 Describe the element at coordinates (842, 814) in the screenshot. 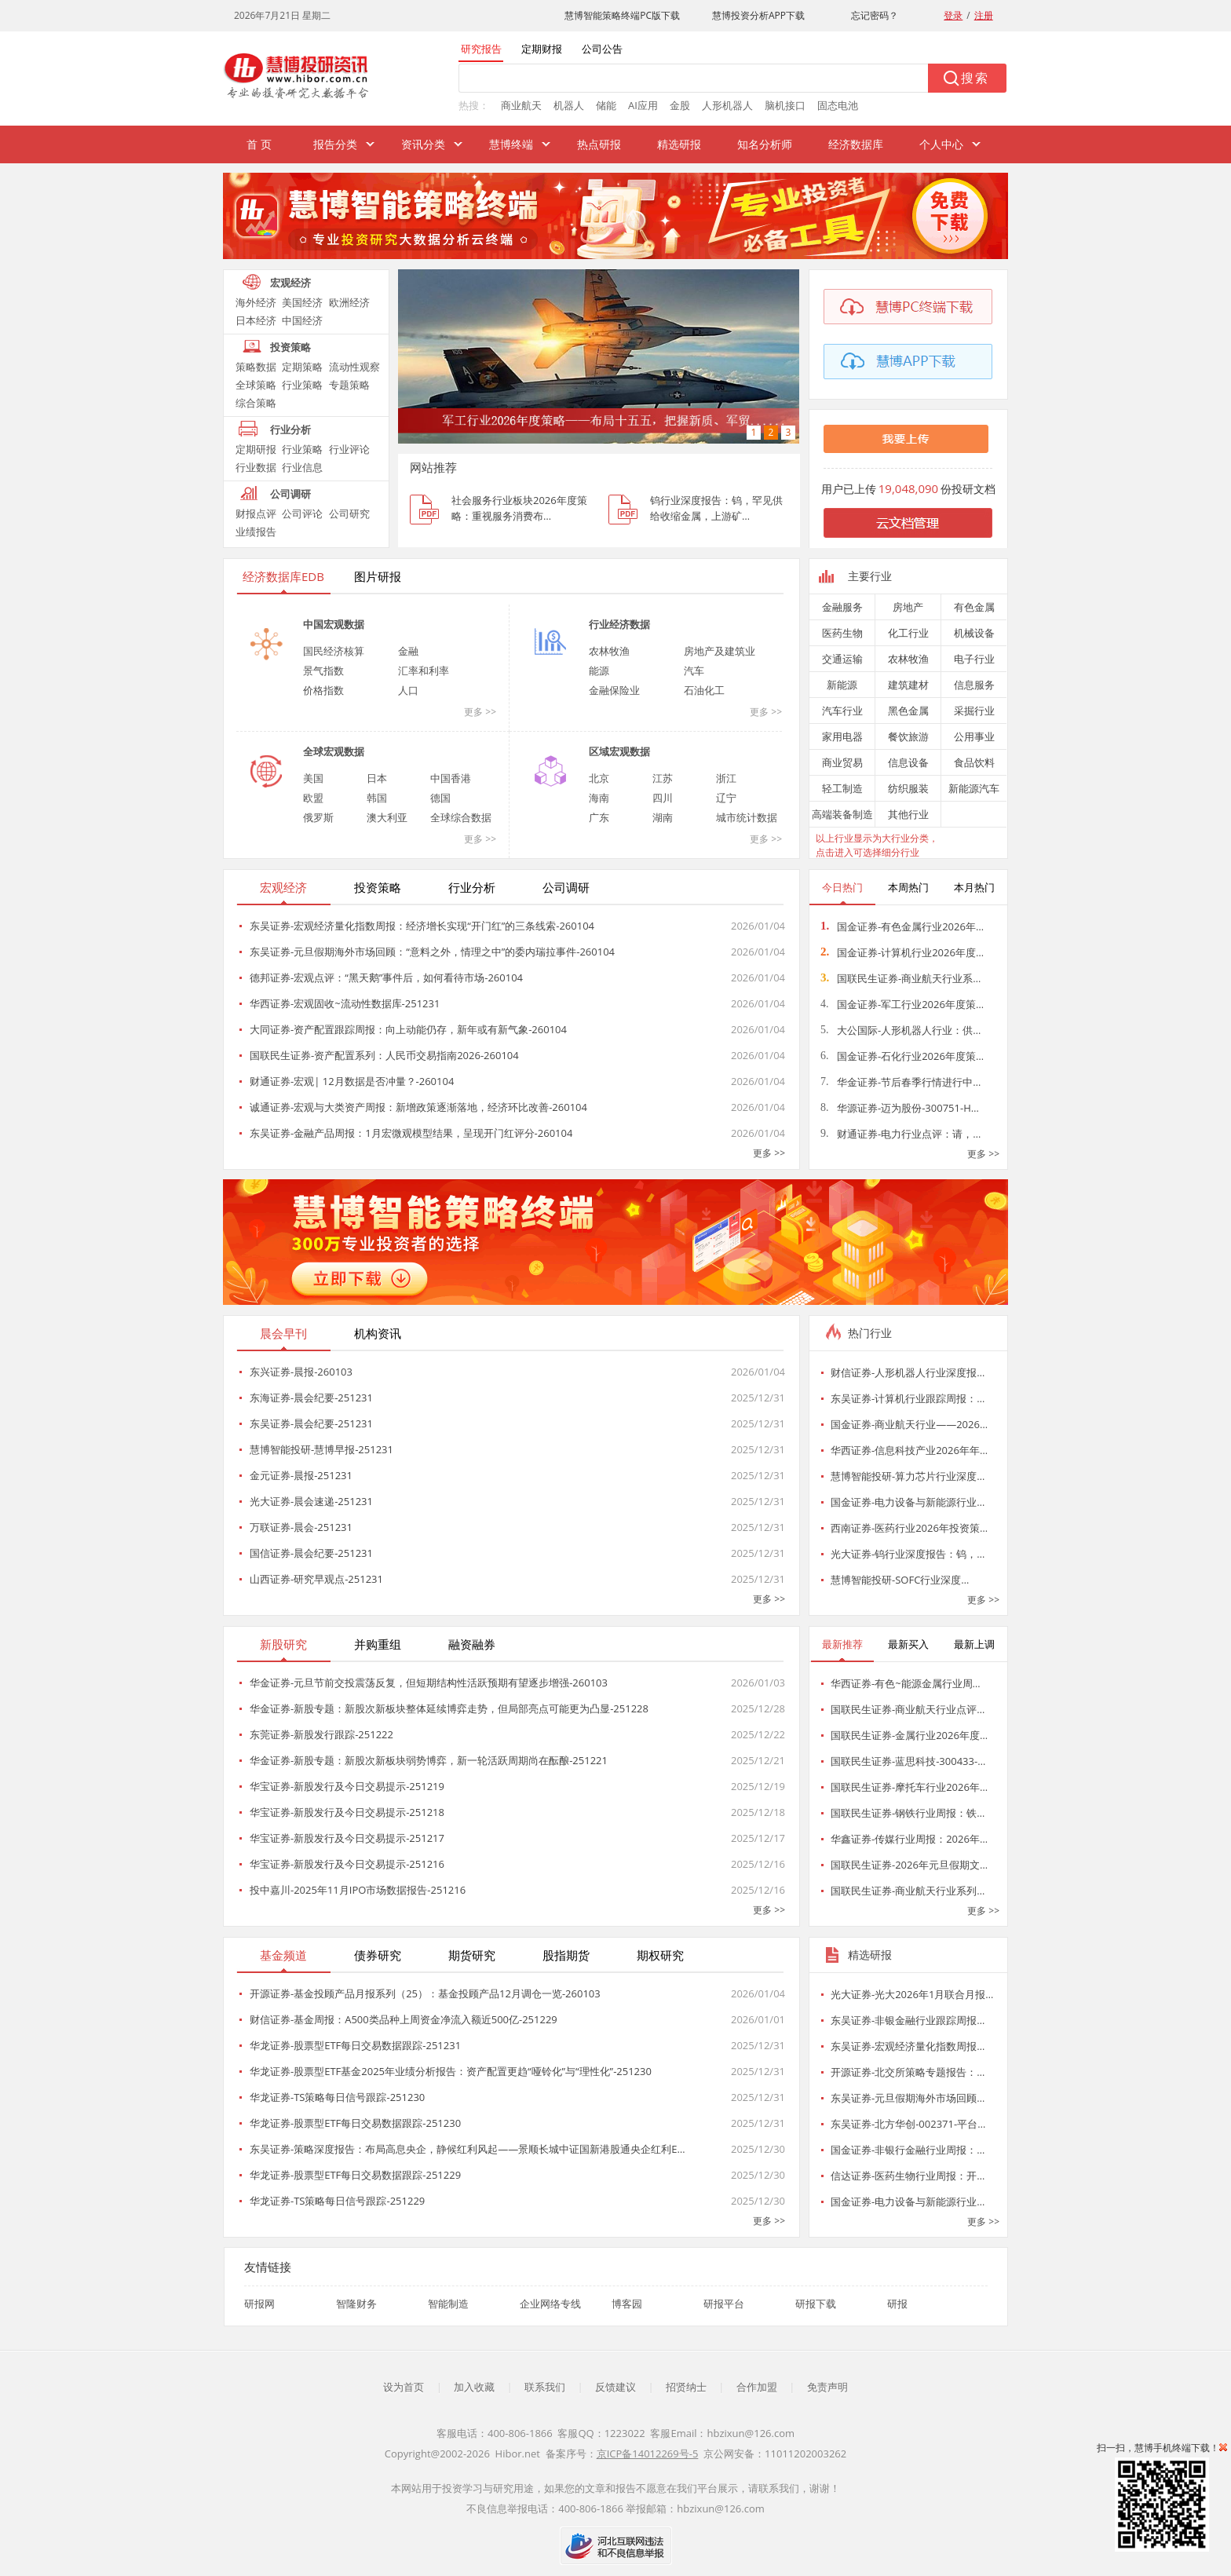

I see `高端装备制造` at that location.